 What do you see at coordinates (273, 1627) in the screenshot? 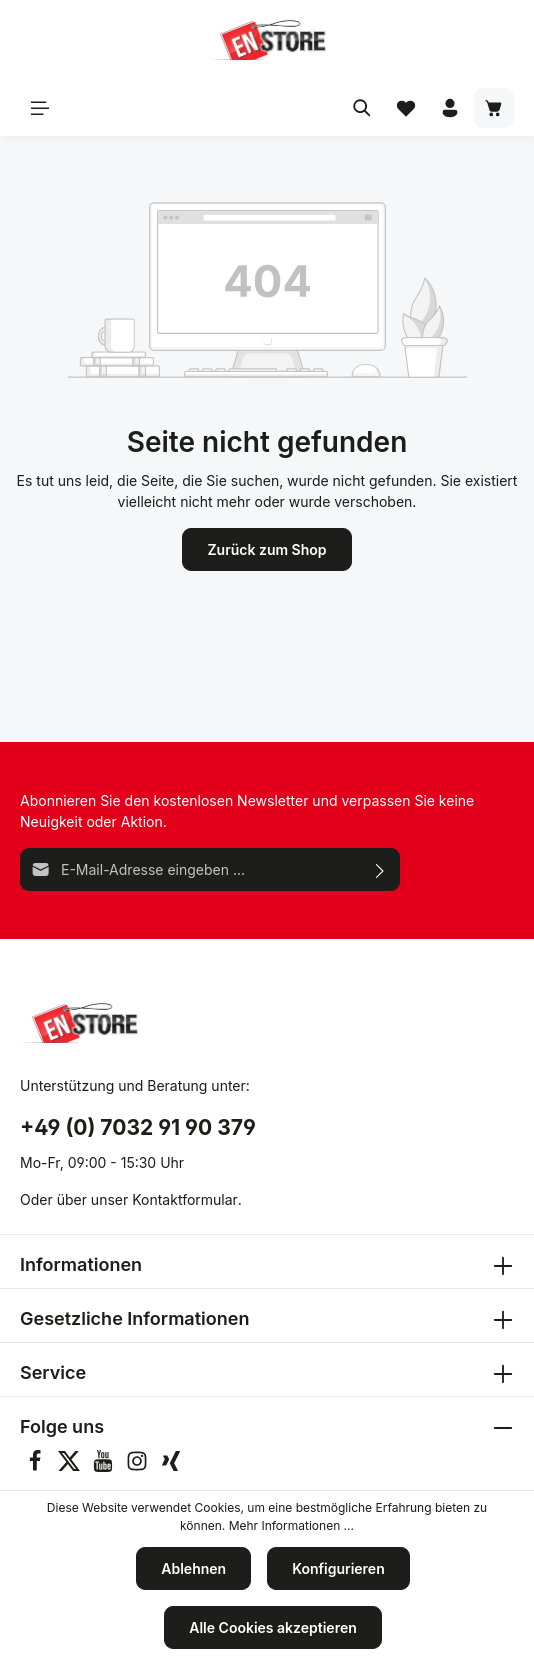
I see `Alle Cookies akzeptieren` at bounding box center [273, 1627].